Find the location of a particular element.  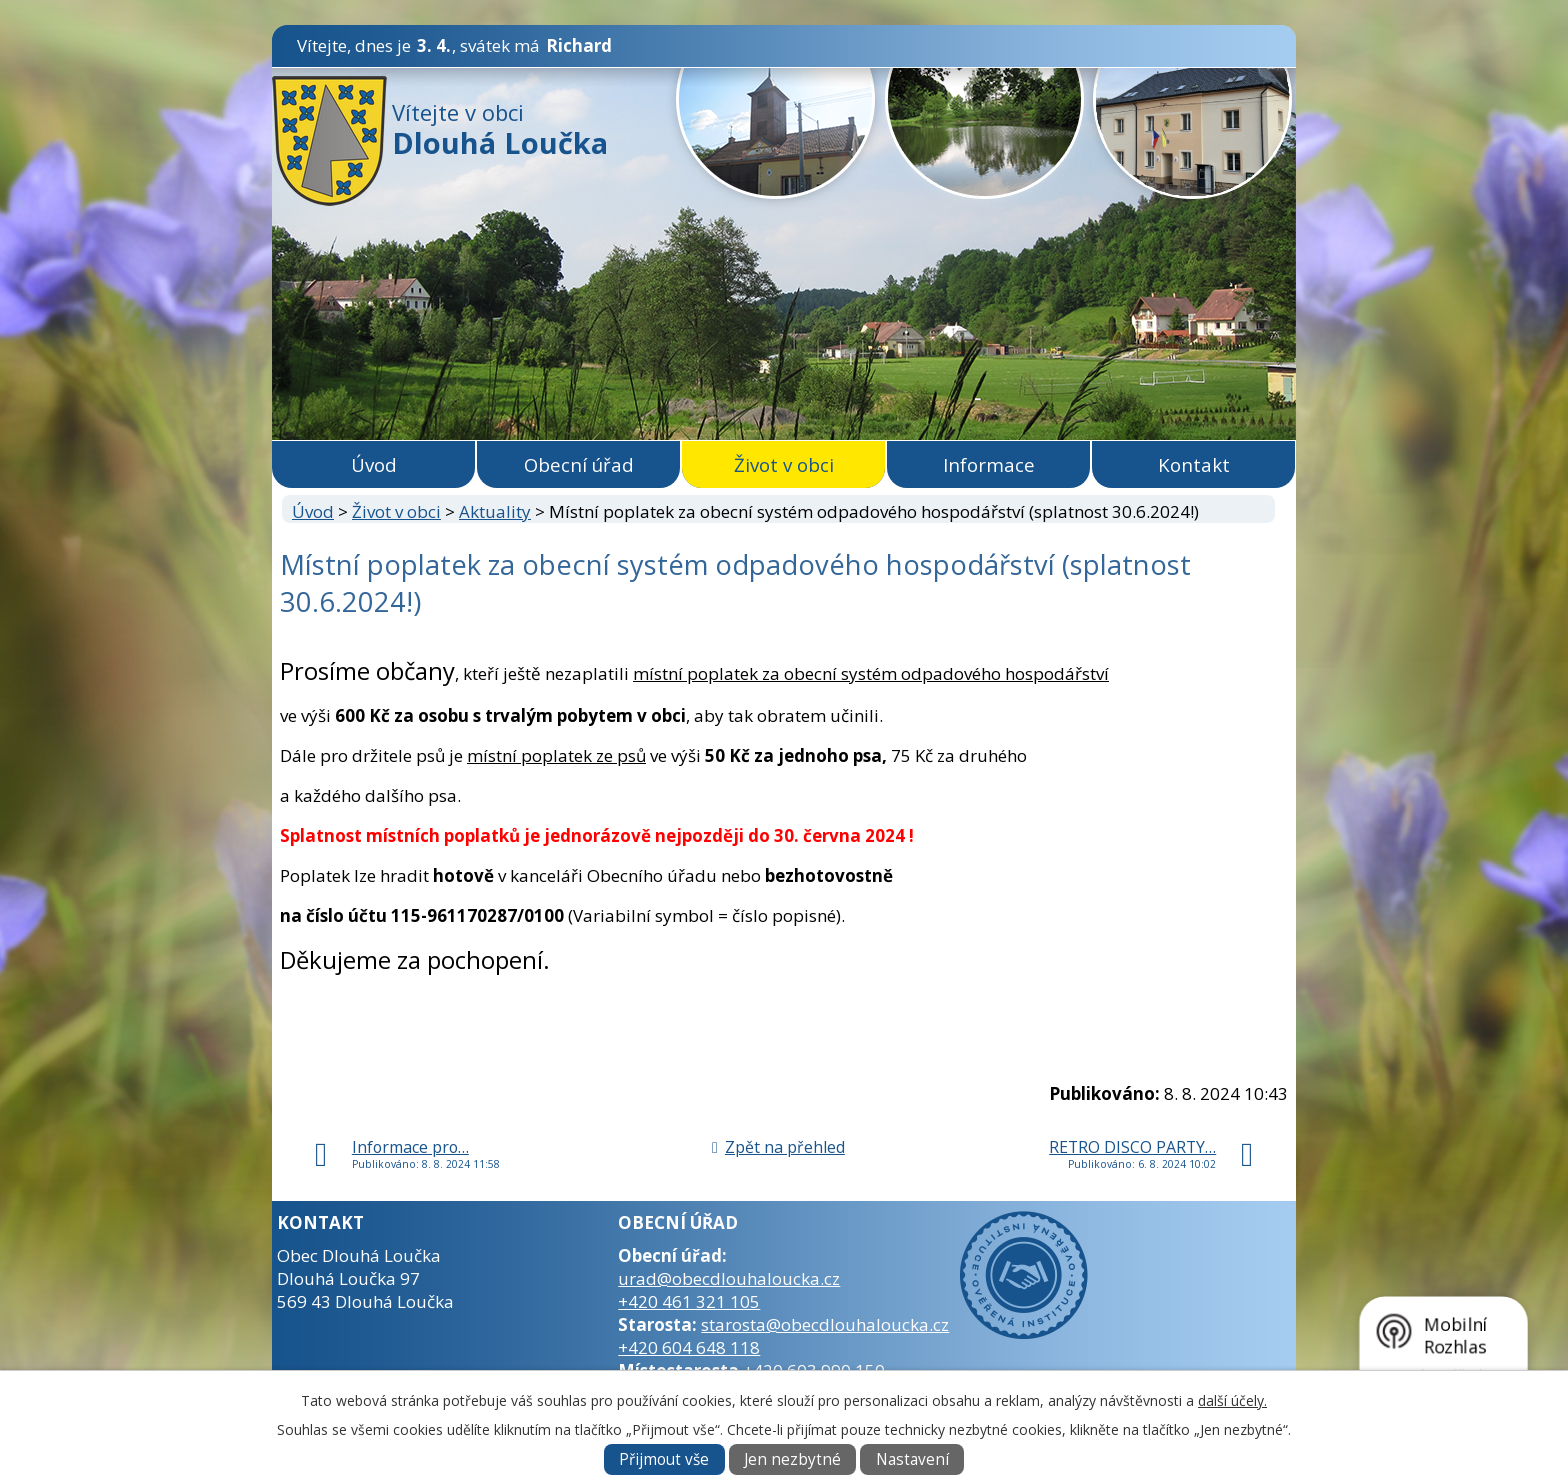

+420 461 321 105 is located at coordinates (689, 1301).